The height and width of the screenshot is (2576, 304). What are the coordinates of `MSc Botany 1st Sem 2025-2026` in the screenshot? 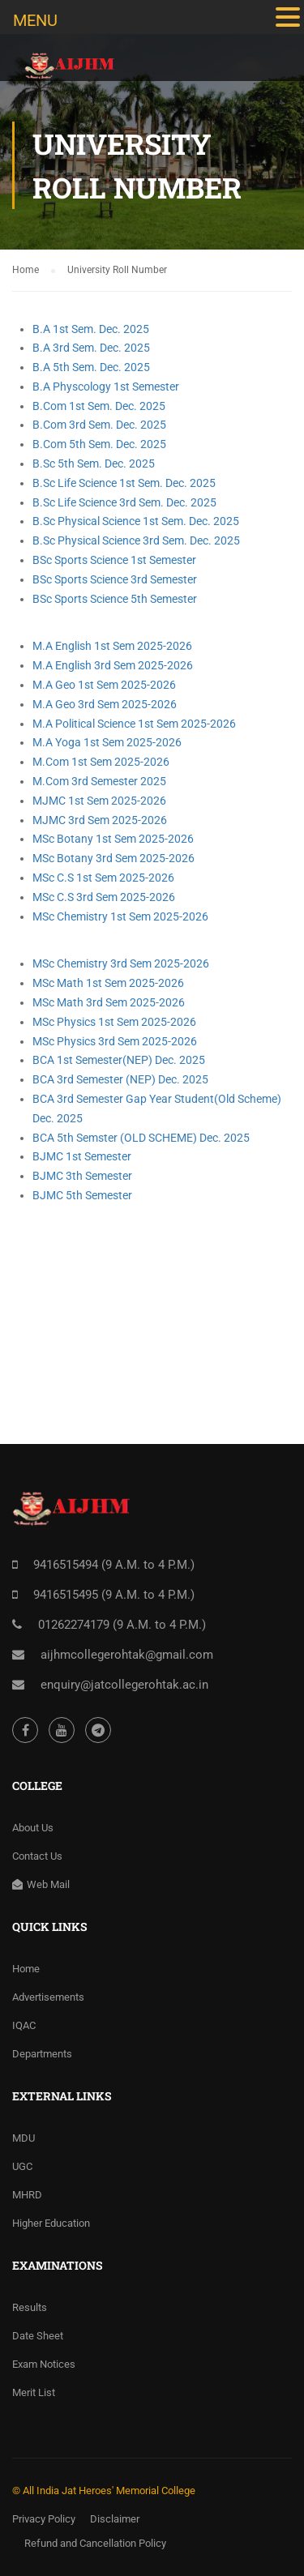 It's located at (113, 838).